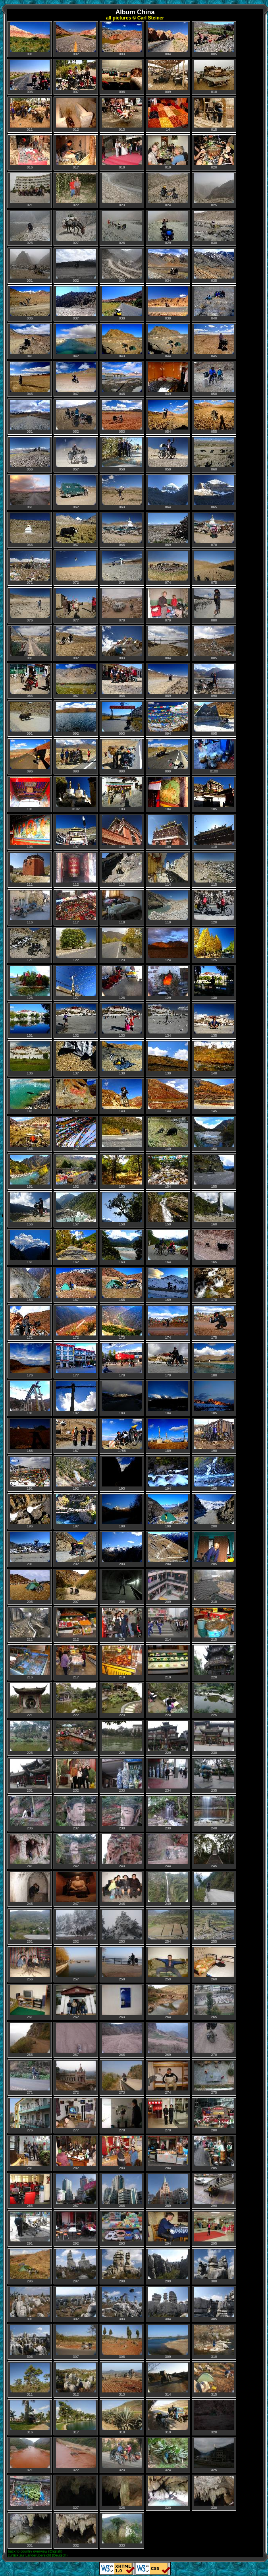 Image resolution: width=268 pixels, height=2576 pixels. I want to click on 190, so click(214, 1436).